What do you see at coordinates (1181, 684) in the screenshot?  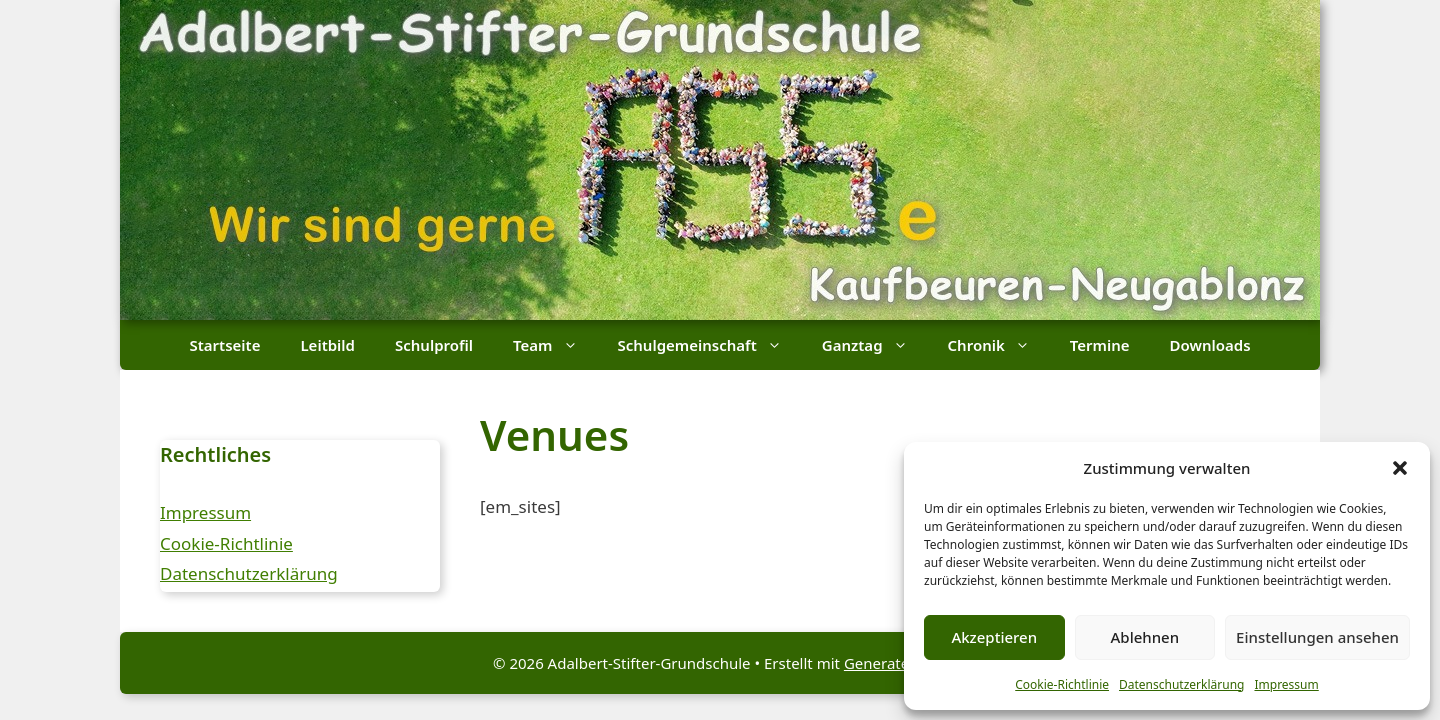 I see `Datenschutzerklärung` at bounding box center [1181, 684].